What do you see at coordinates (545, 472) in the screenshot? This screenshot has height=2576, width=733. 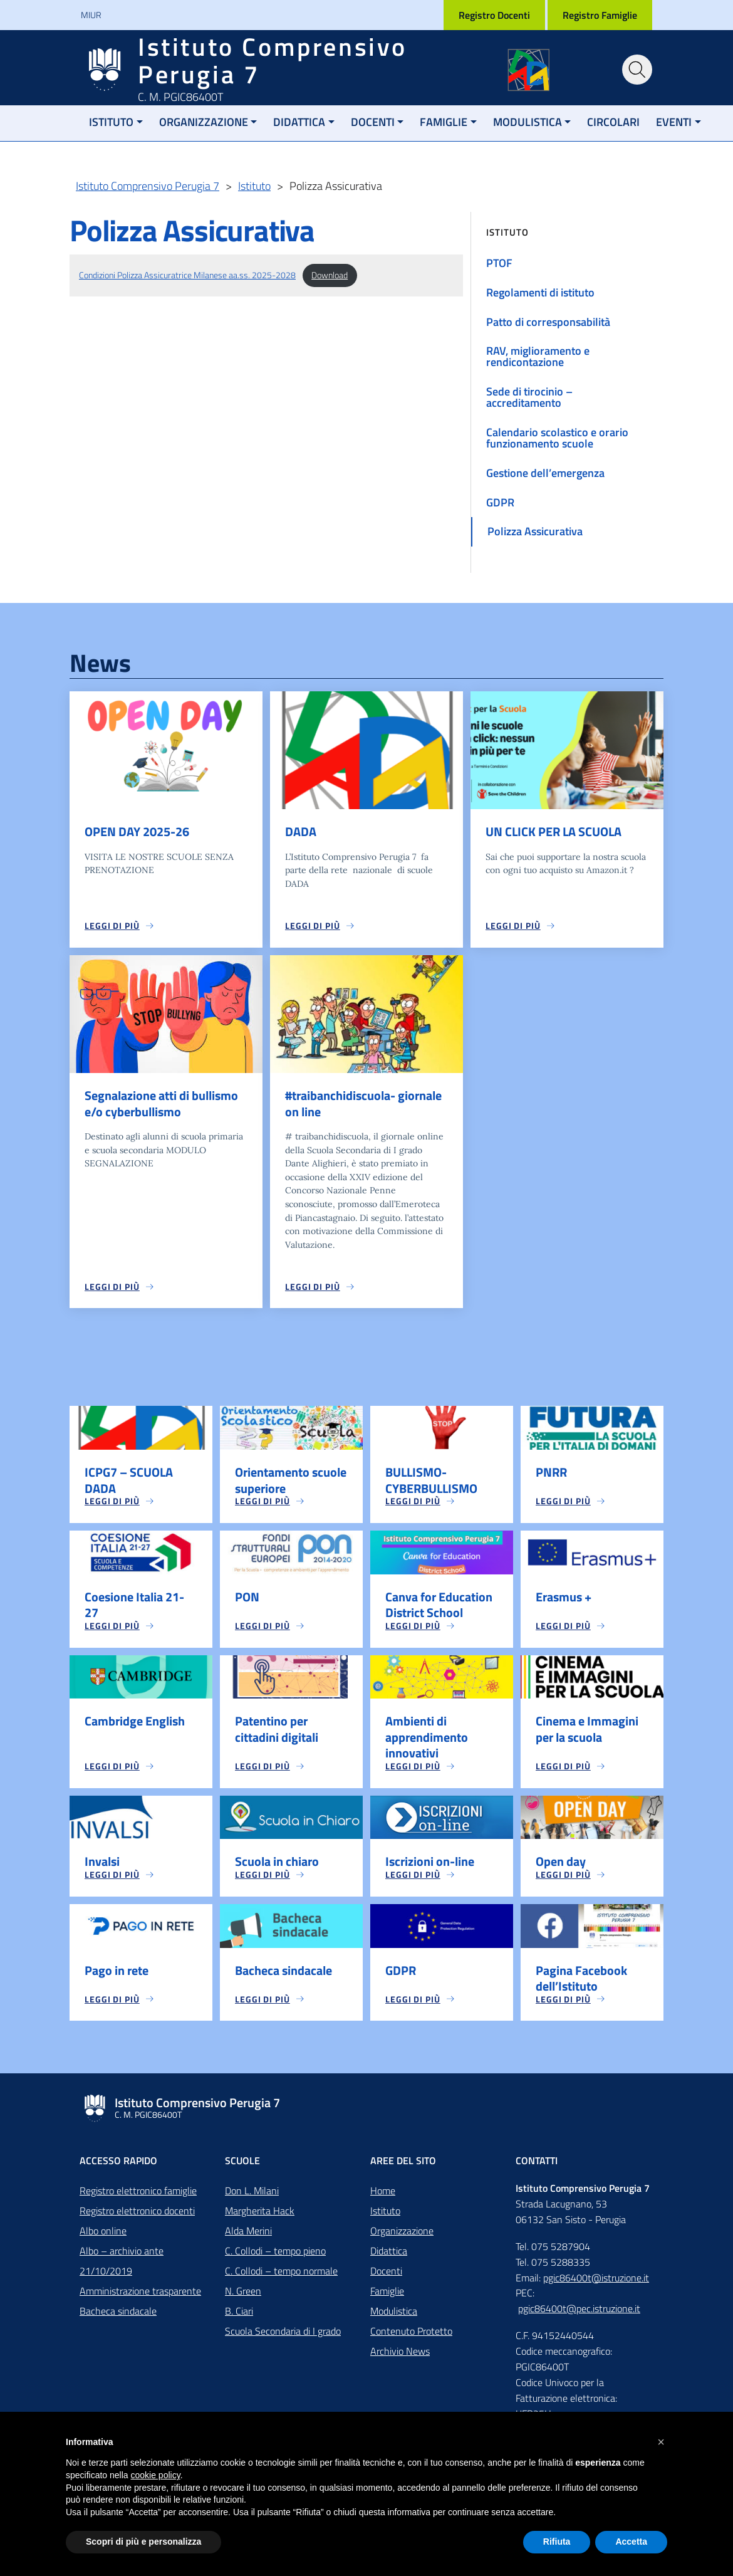 I see `Gestione dell’emergenza` at bounding box center [545, 472].